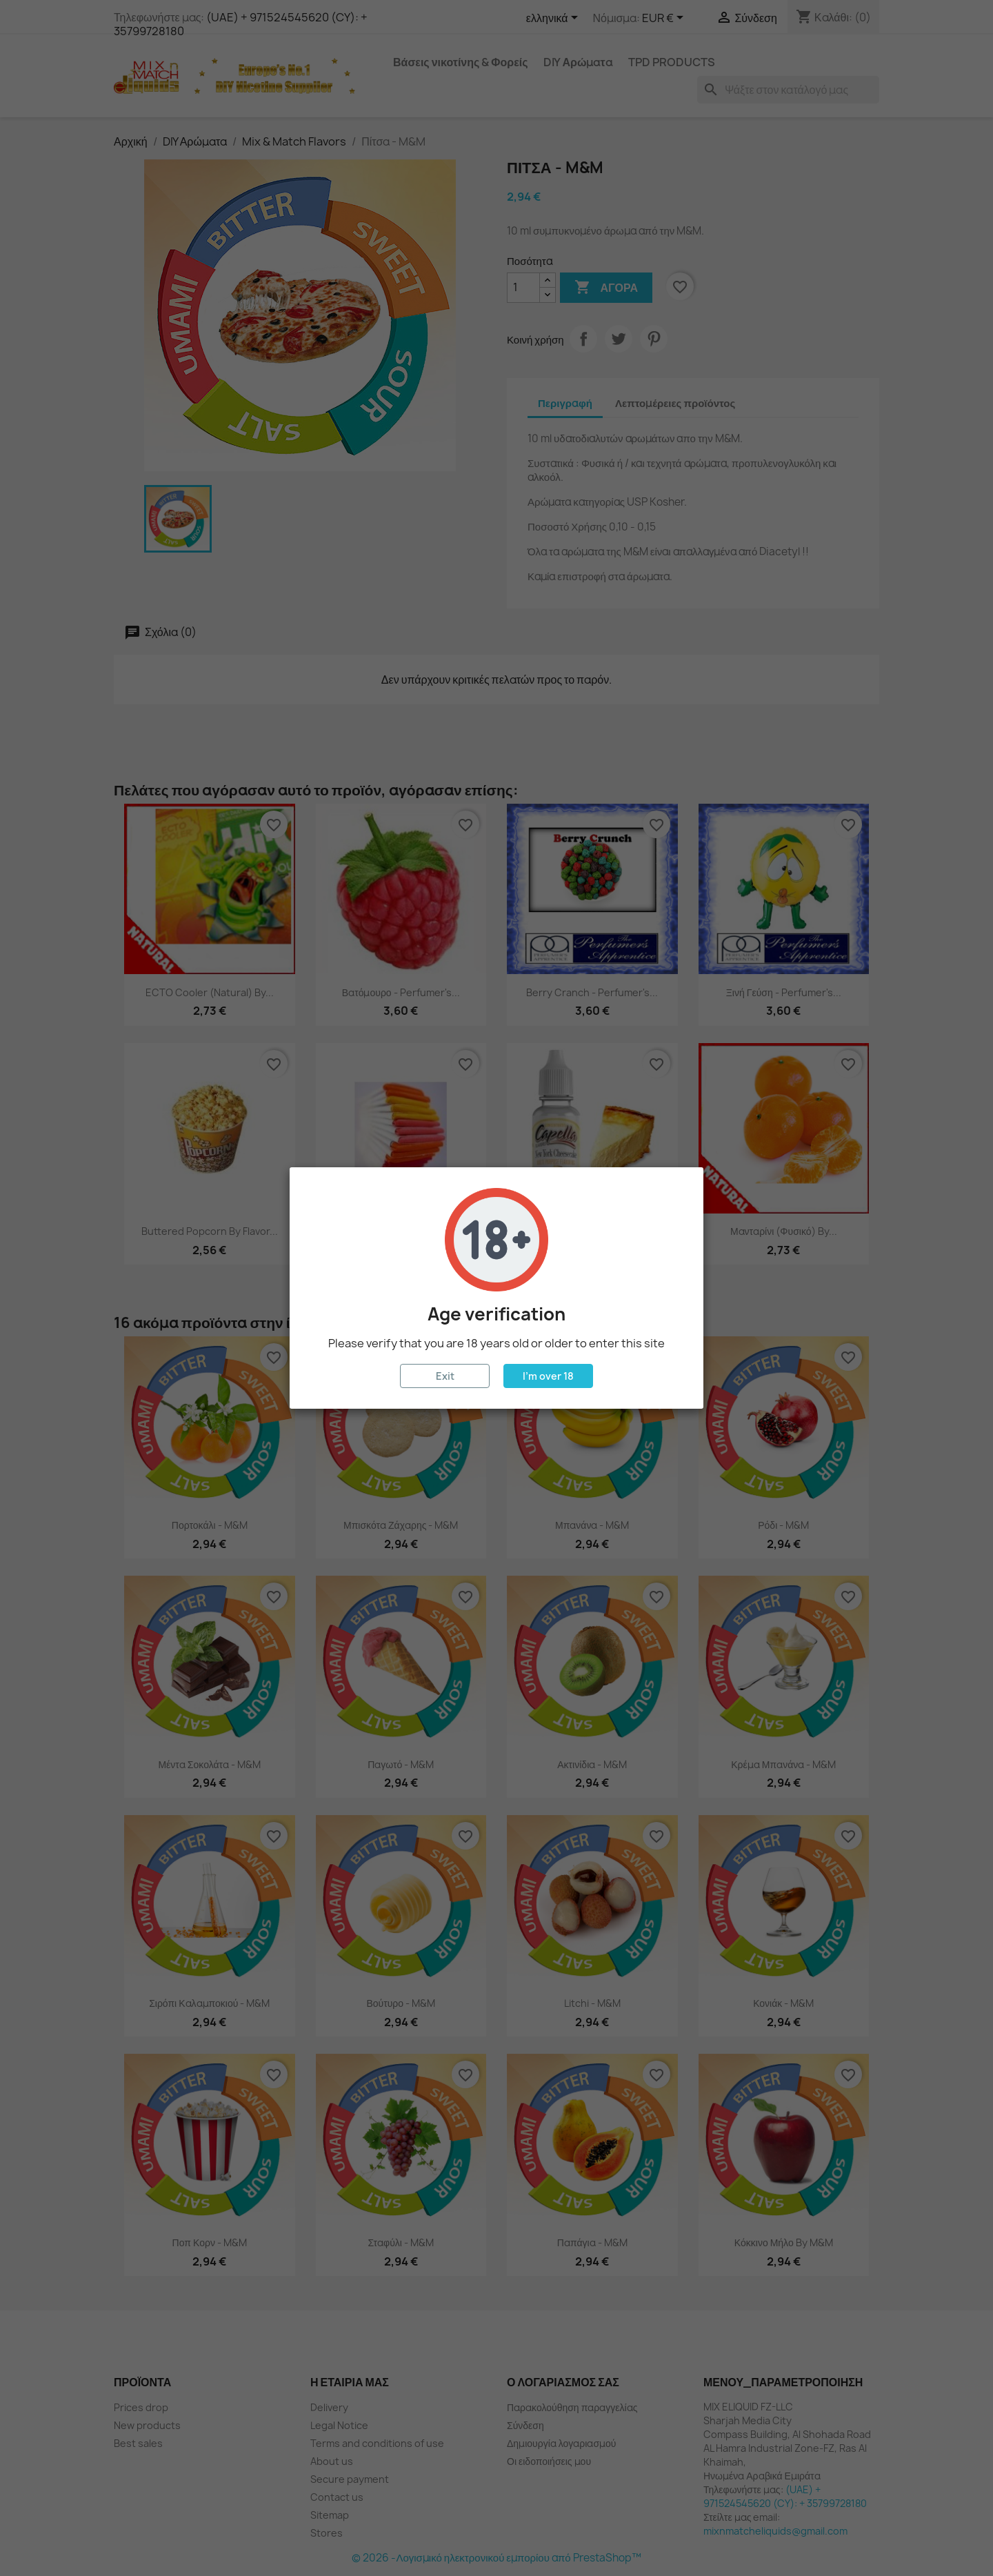  What do you see at coordinates (548, 1376) in the screenshot?
I see `I'm over 18` at bounding box center [548, 1376].